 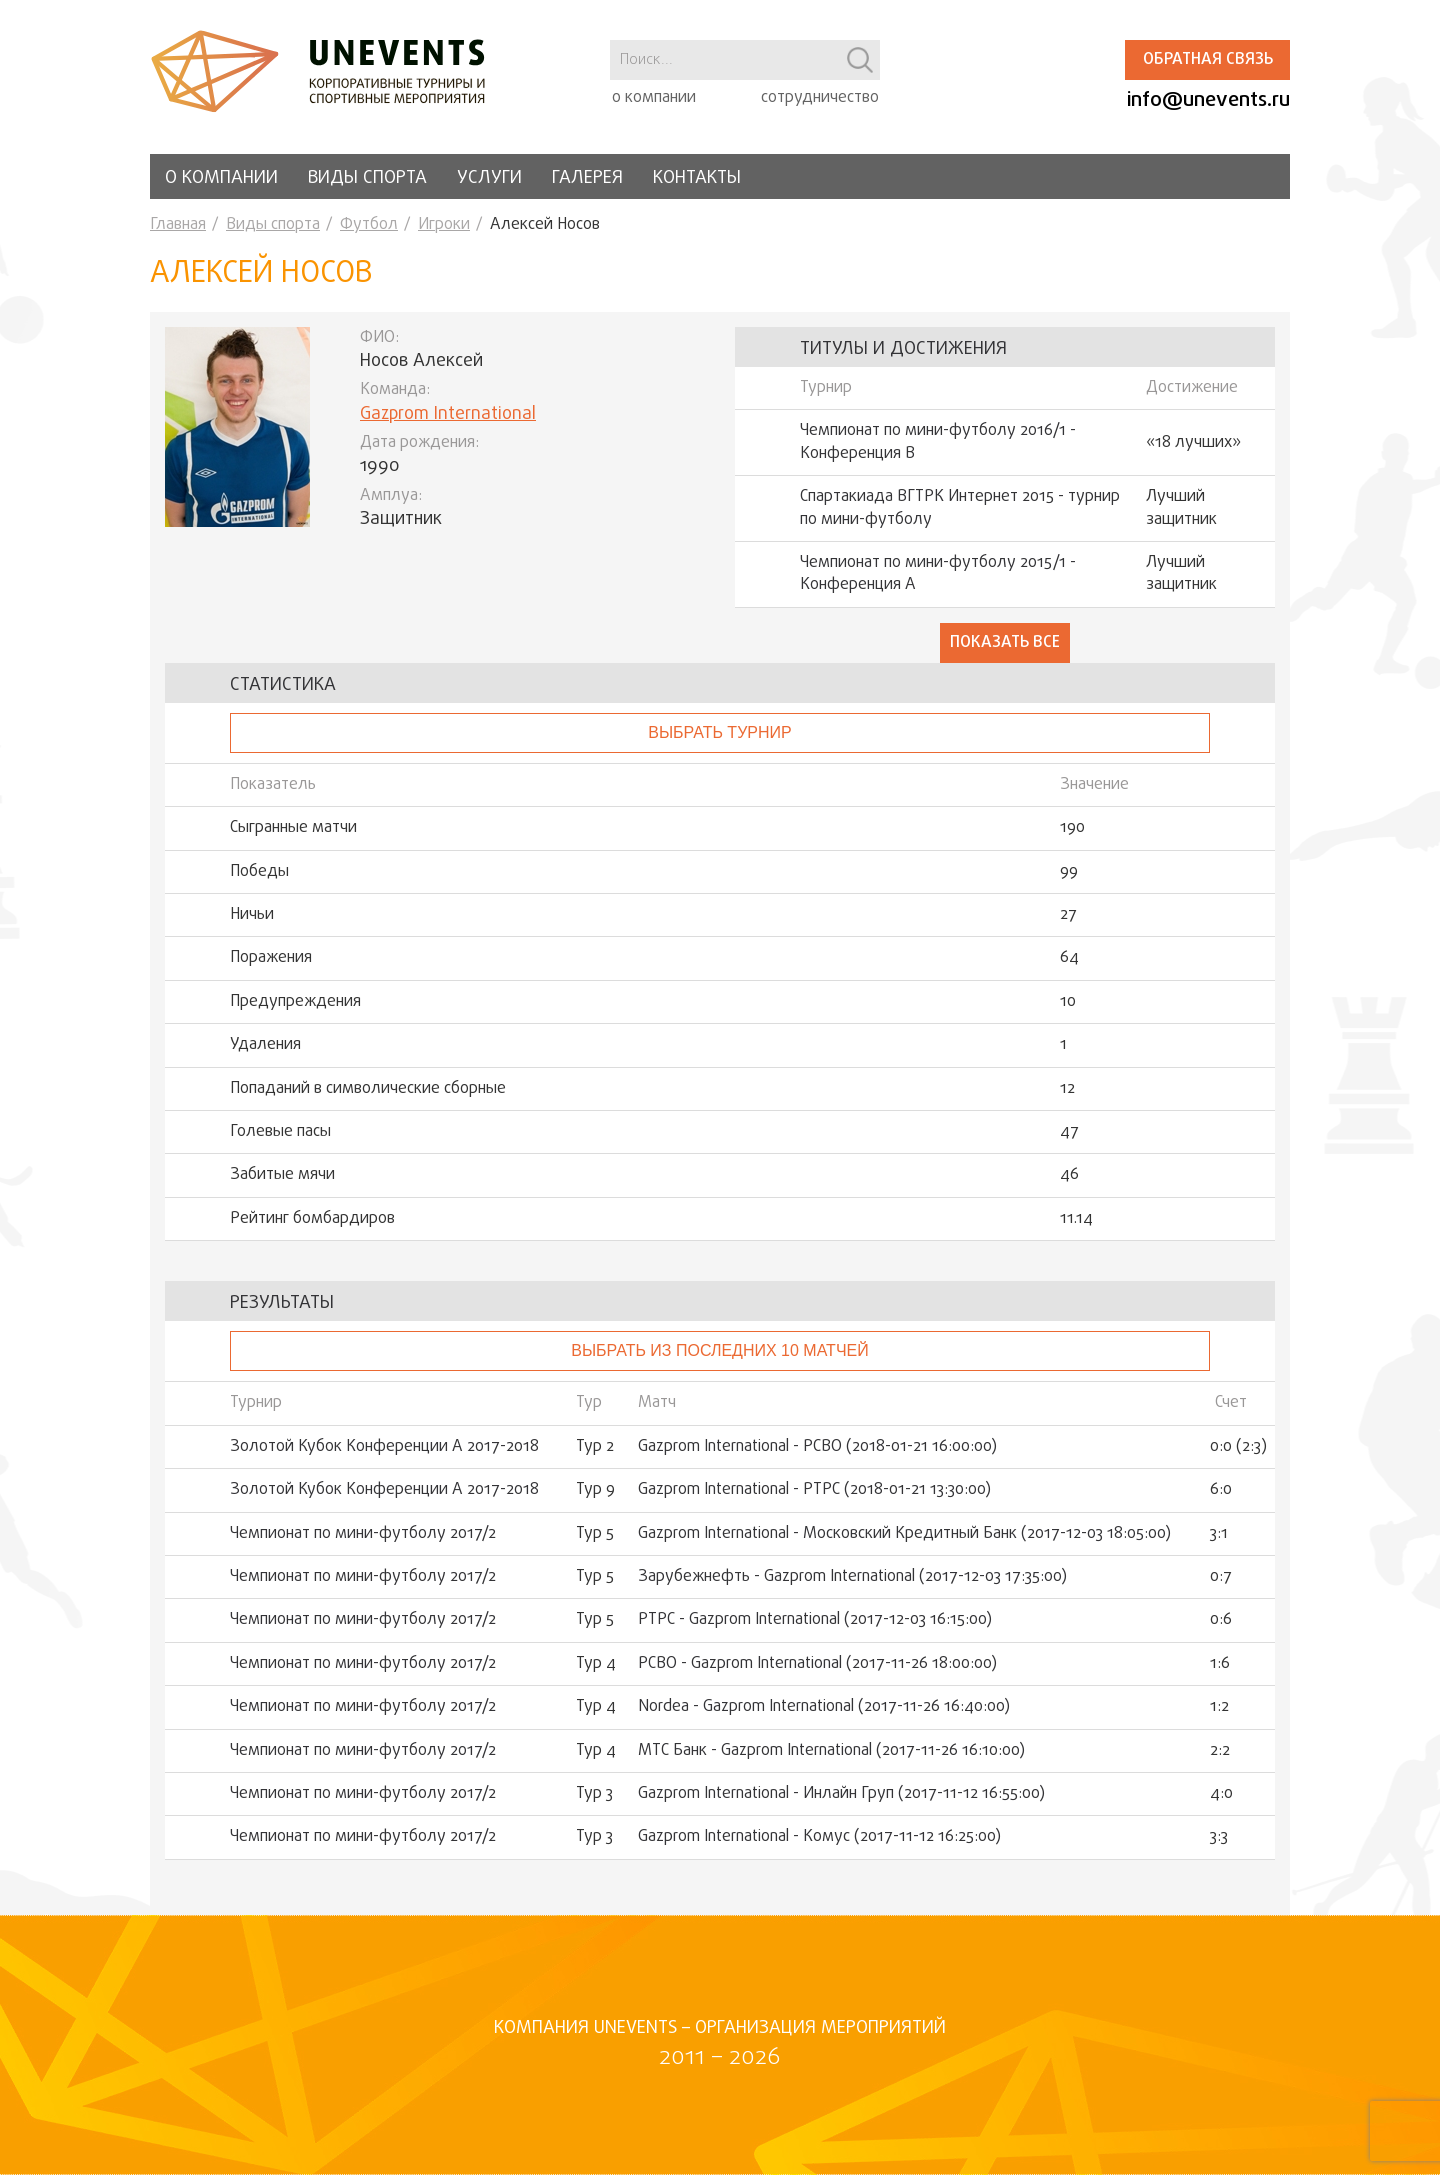 I want to click on Главная, so click(x=178, y=225).